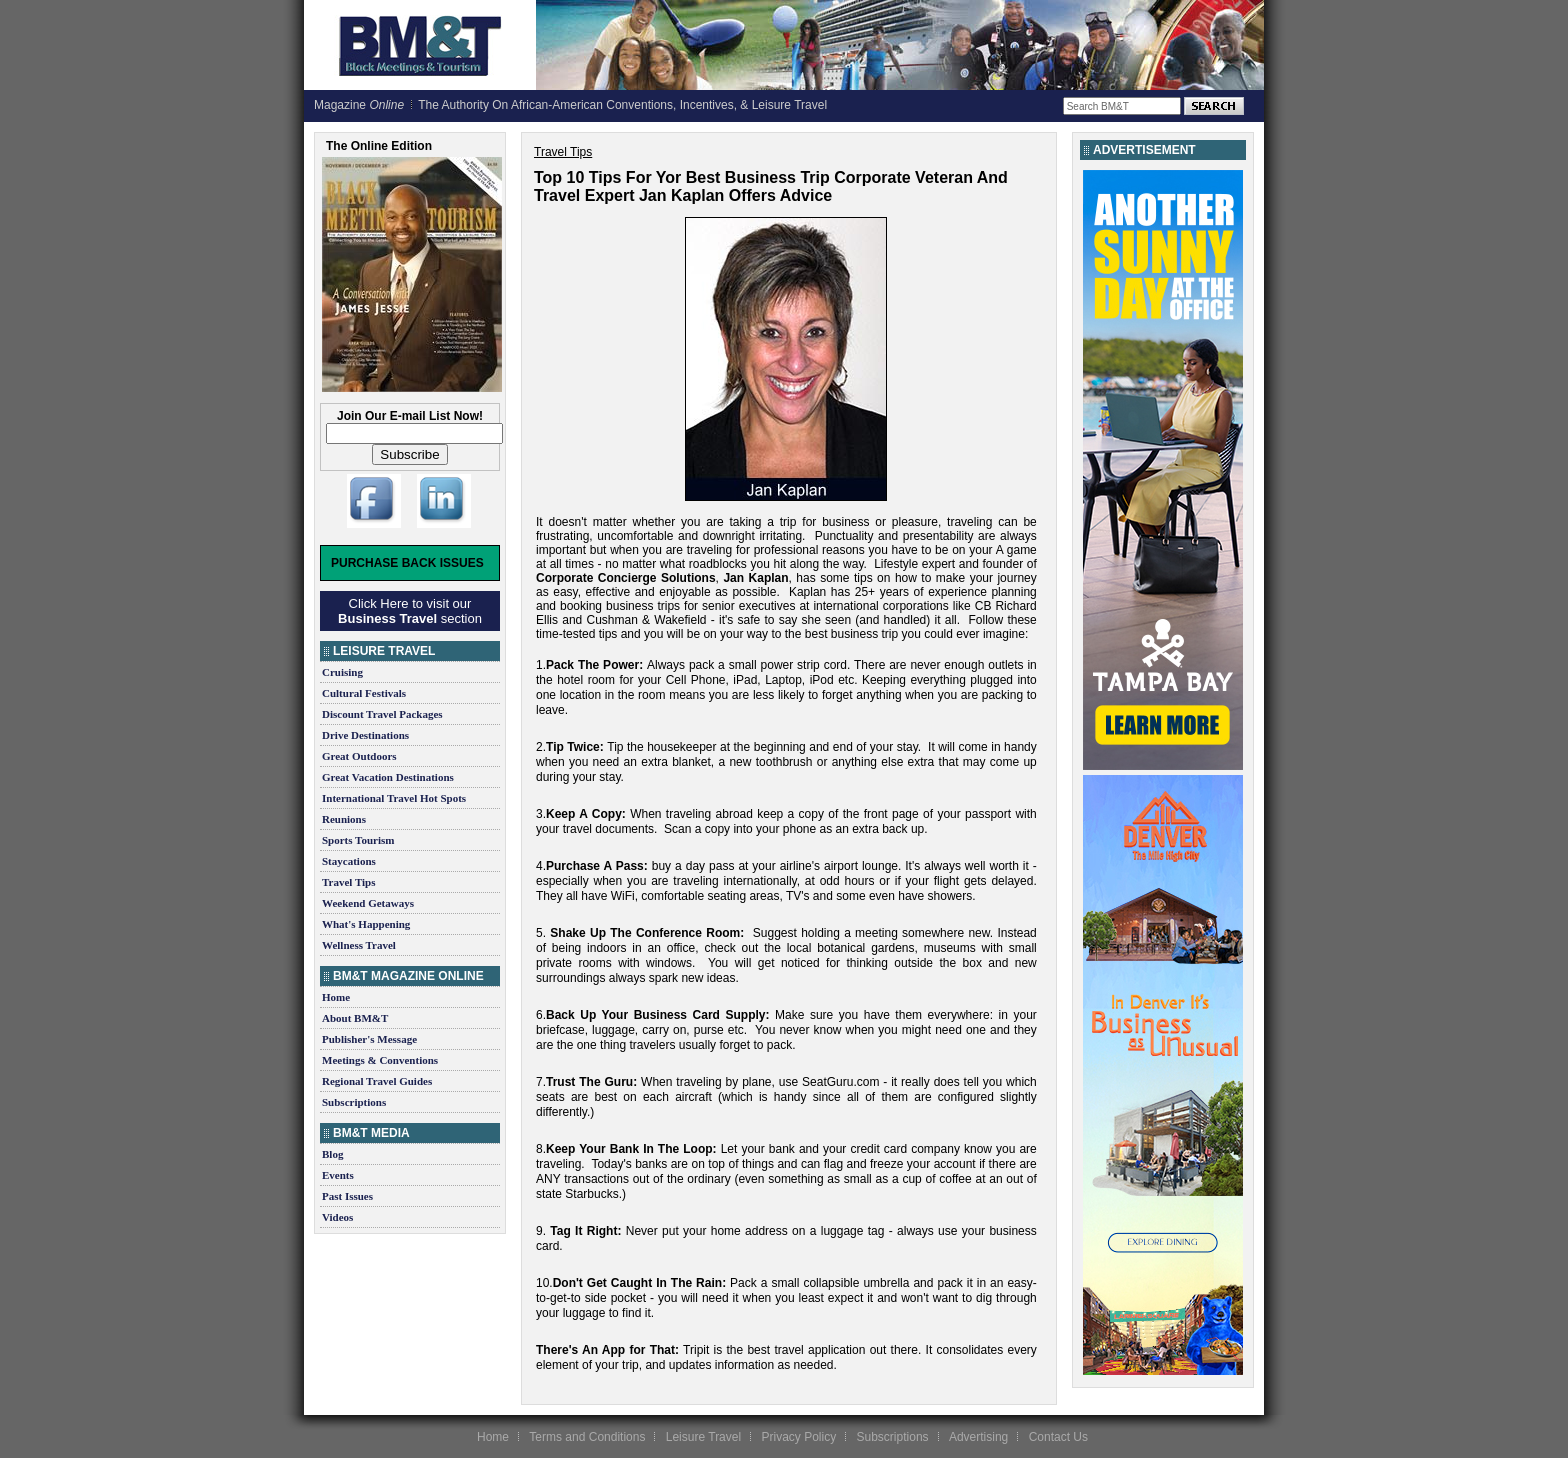 The height and width of the screenshot is (1458, 1568). Describe the element at coordinates (377, 1081) in the screenshot. I see `Regional Travel Guides` at that location.